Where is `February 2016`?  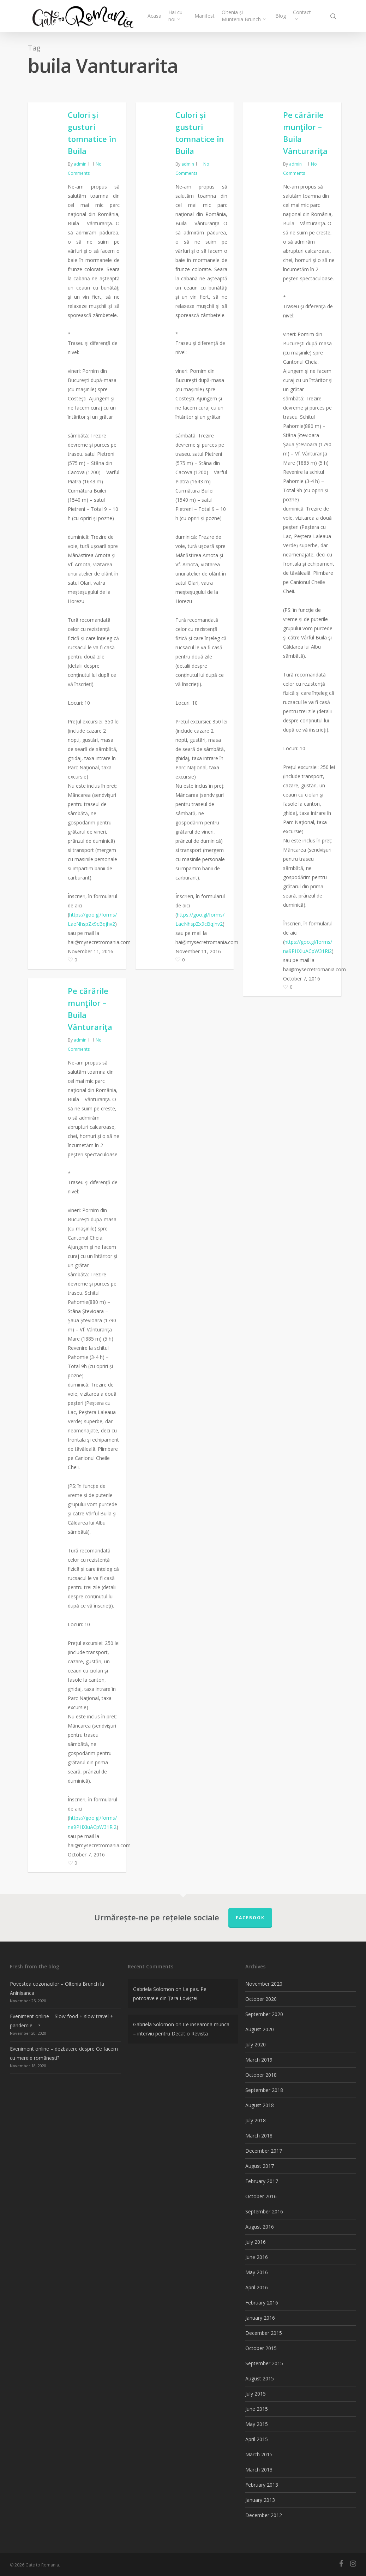 February 2016 is located at coordinates (261, 2302).